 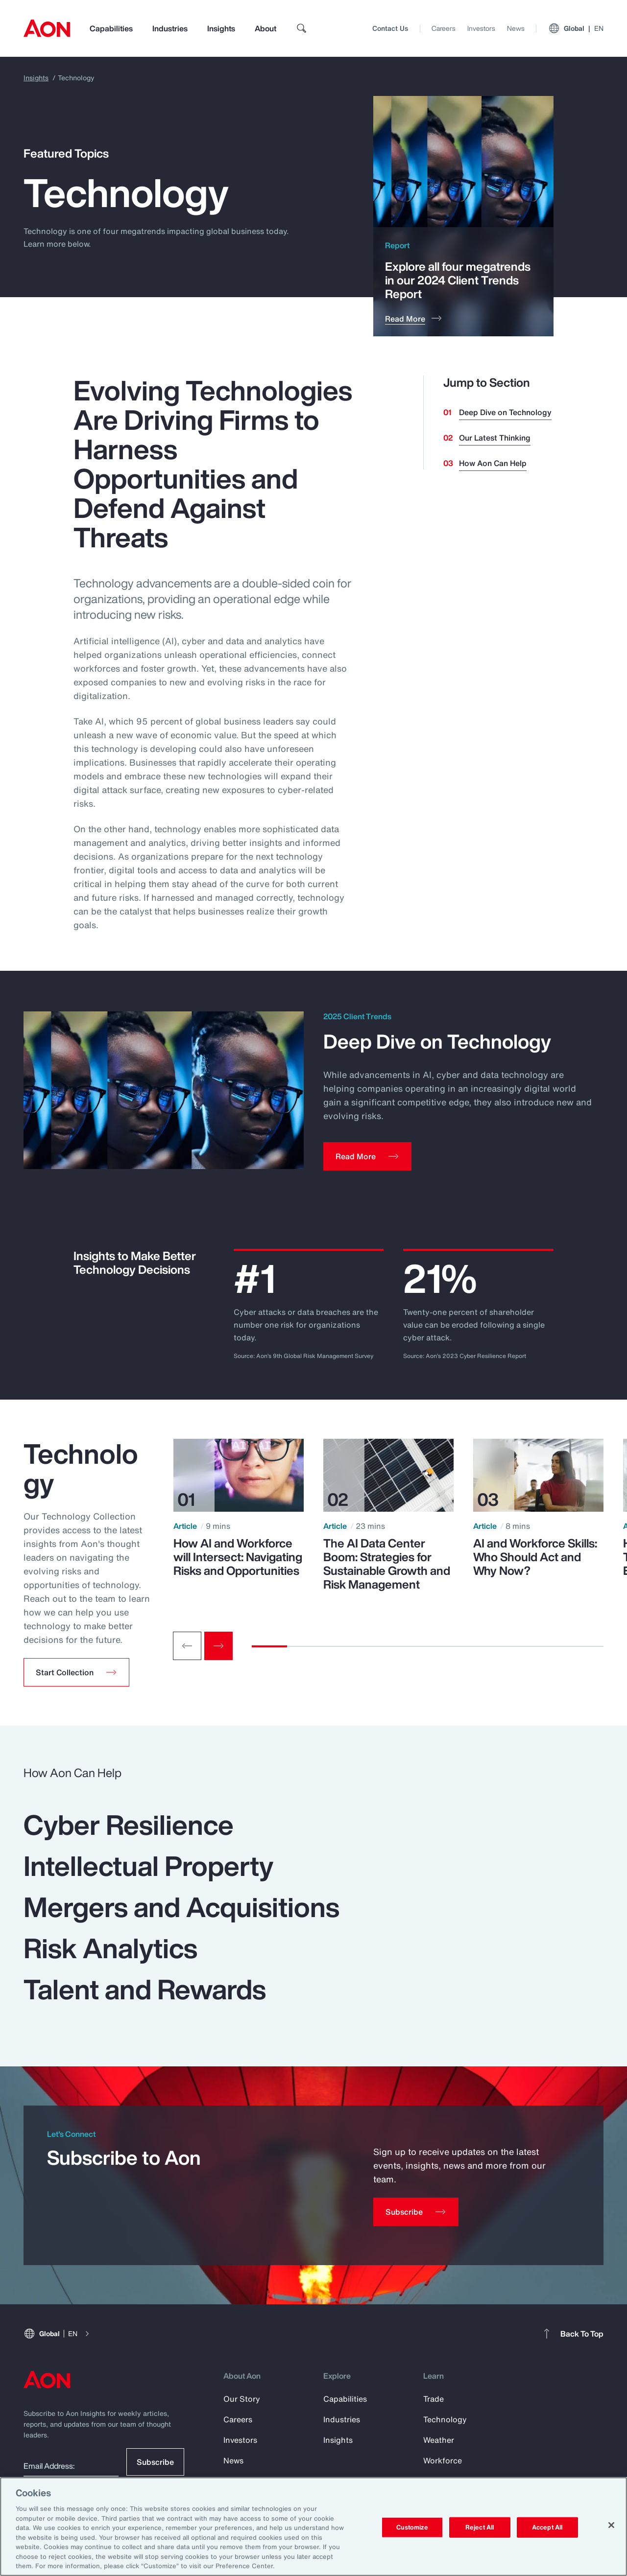 I want to click on Investors, so click(x=481, y=28).